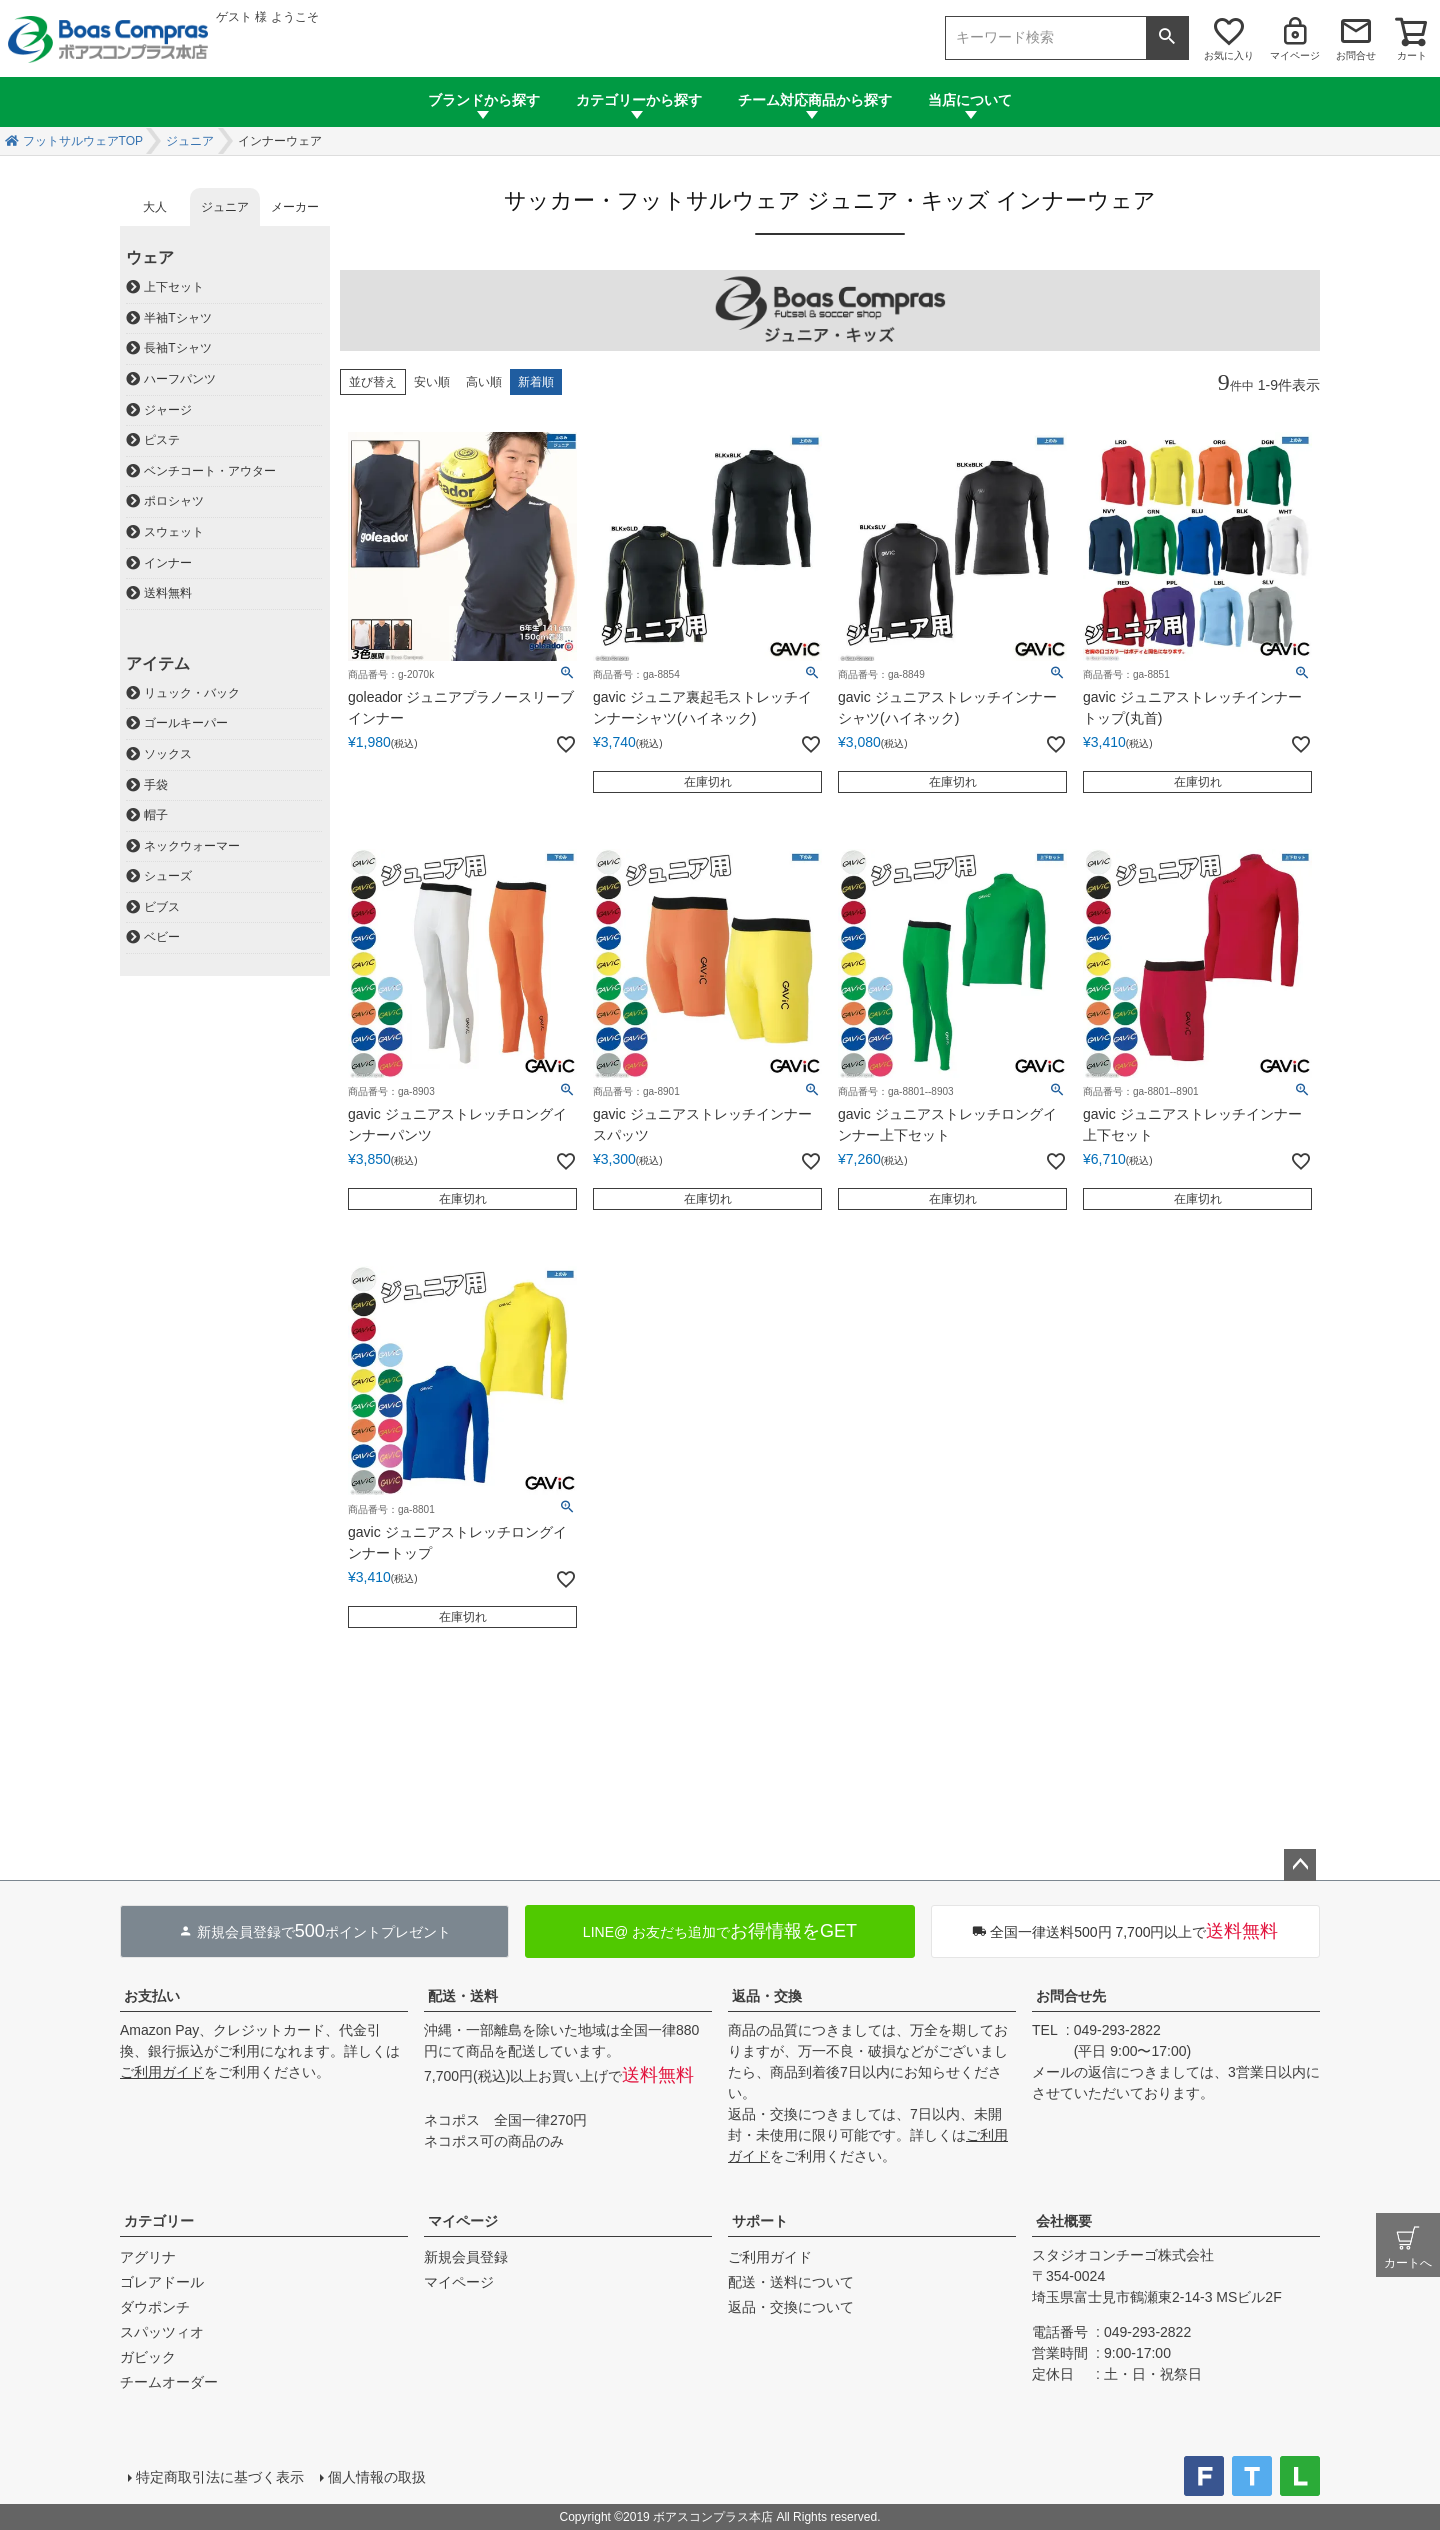  I want to click on 返品・交換について, so click(791, 2307).